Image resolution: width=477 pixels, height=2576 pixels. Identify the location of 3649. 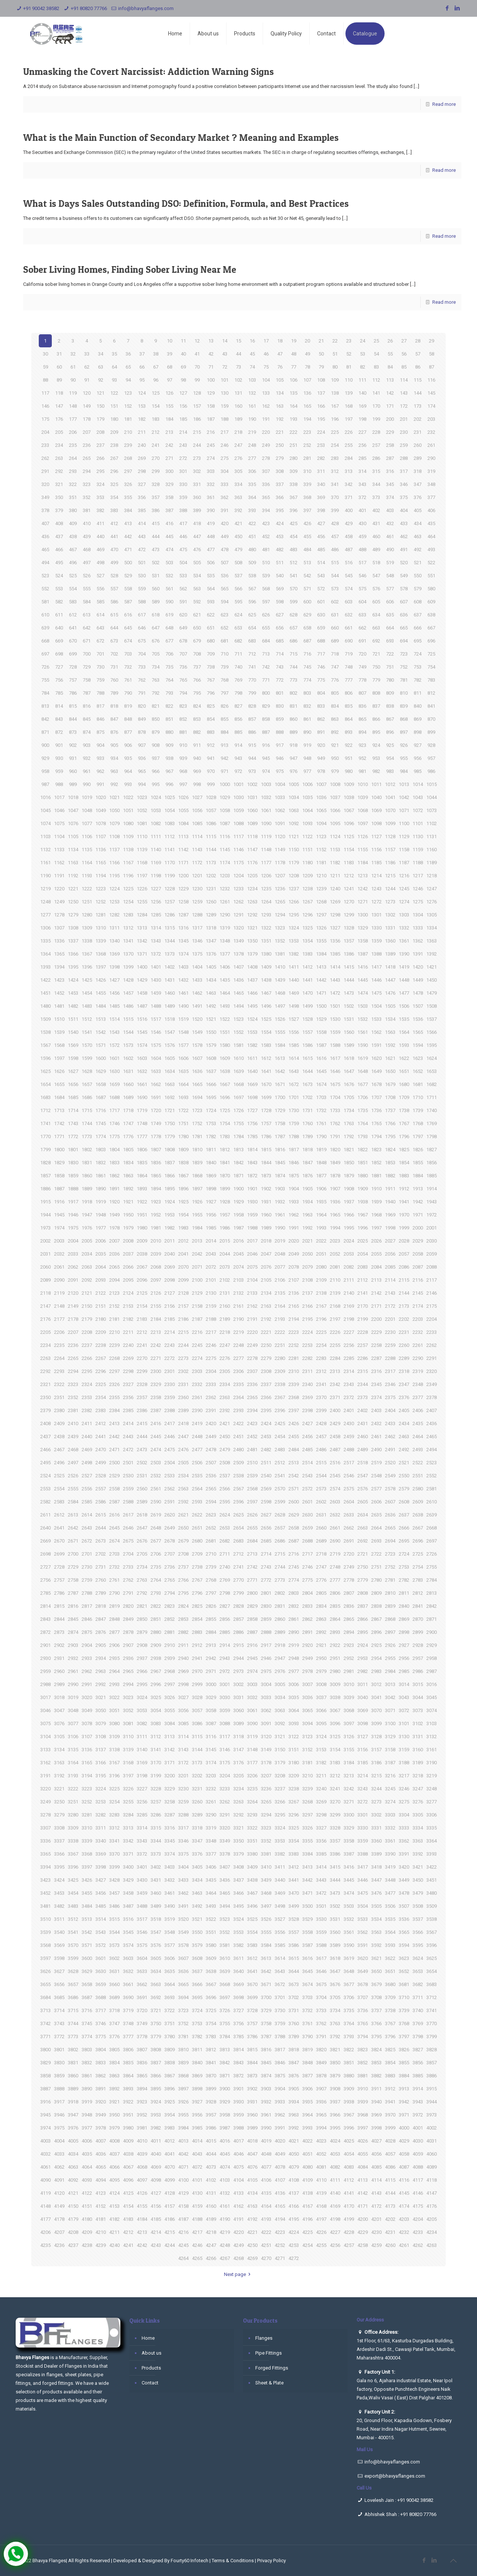
(362, 1971).